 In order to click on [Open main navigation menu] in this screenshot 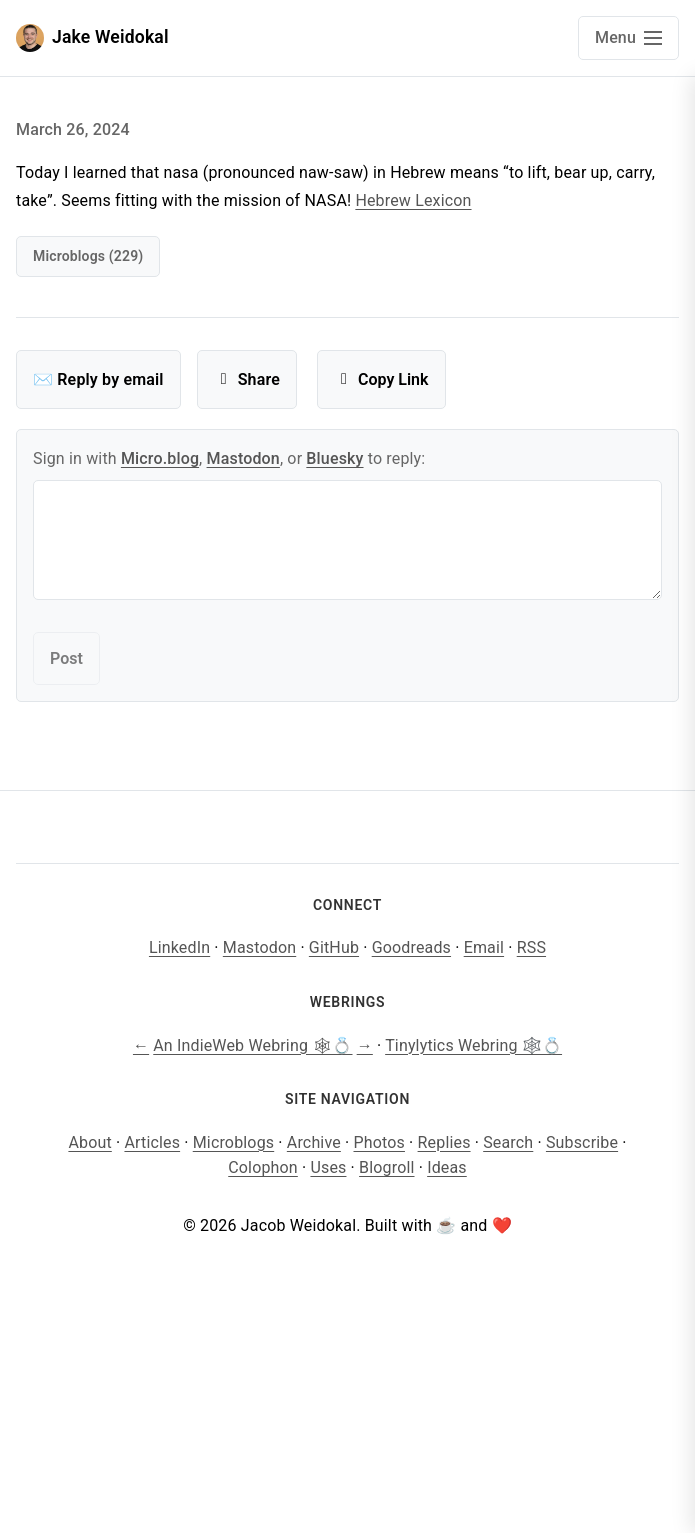, I will do `click(628, 38)`.